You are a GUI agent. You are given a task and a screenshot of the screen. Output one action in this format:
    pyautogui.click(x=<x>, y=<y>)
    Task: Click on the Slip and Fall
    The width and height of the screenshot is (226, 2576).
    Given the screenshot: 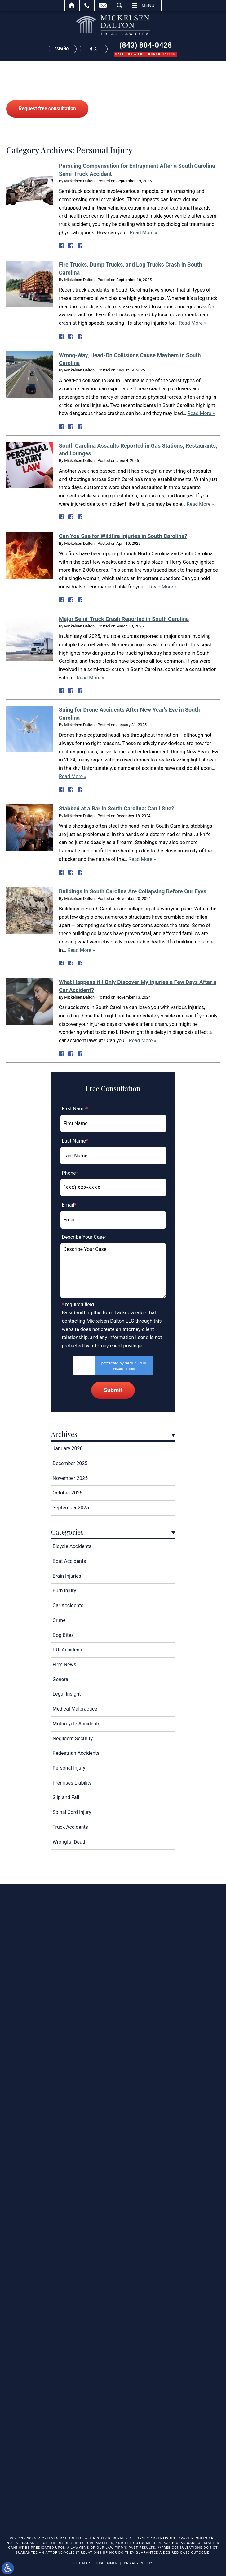 What is the action you would take?
    pyautogui.click(x=66, y=1797)
    